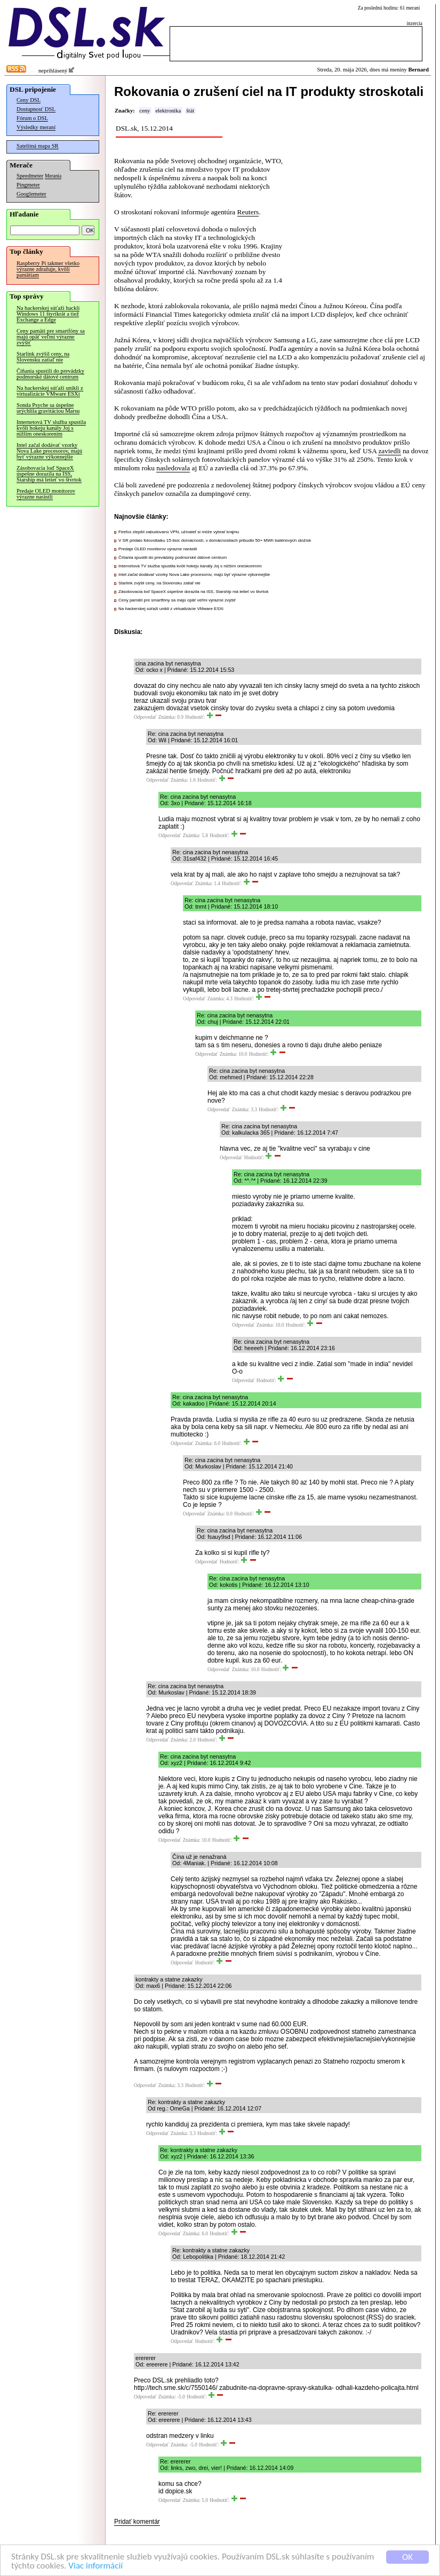 This screenshot has height=2576, width=440. I want to click on Pridať komentár, so click(137, 2521).